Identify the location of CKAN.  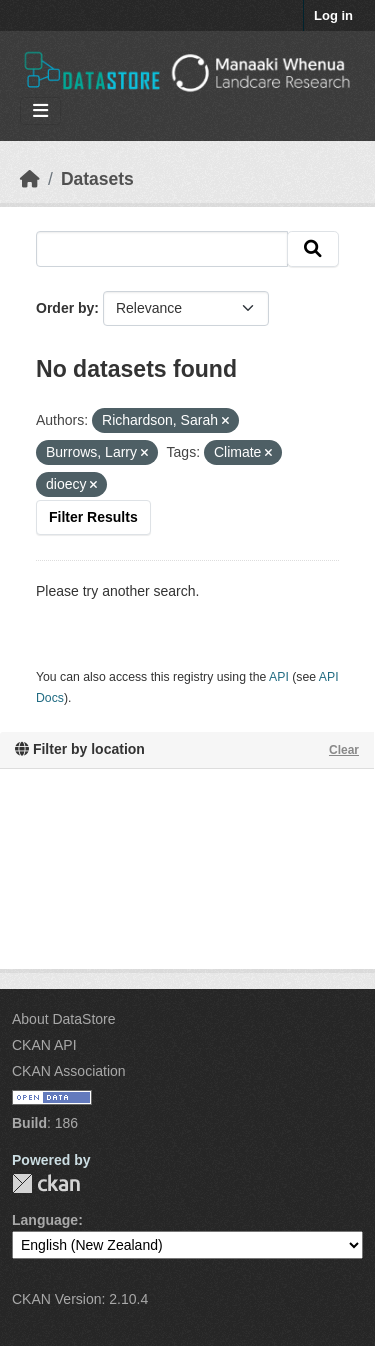
(46, 1183).